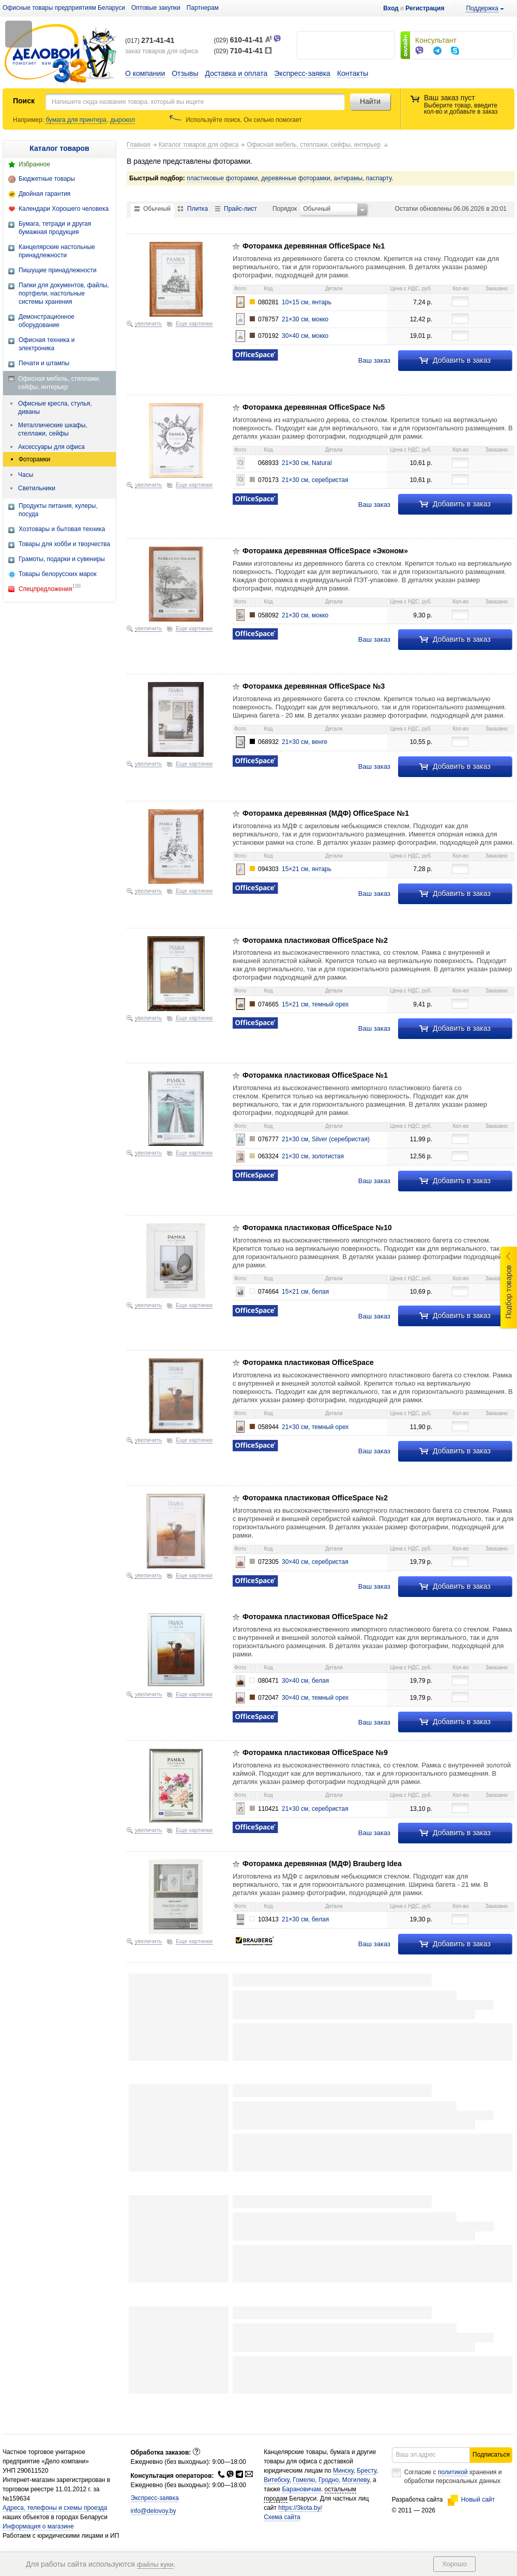 This screenshot has width=517, height=2576. Describe the element at coordinates (38, 2526) in the screenshot. I see `Информация о магазине` at that location.